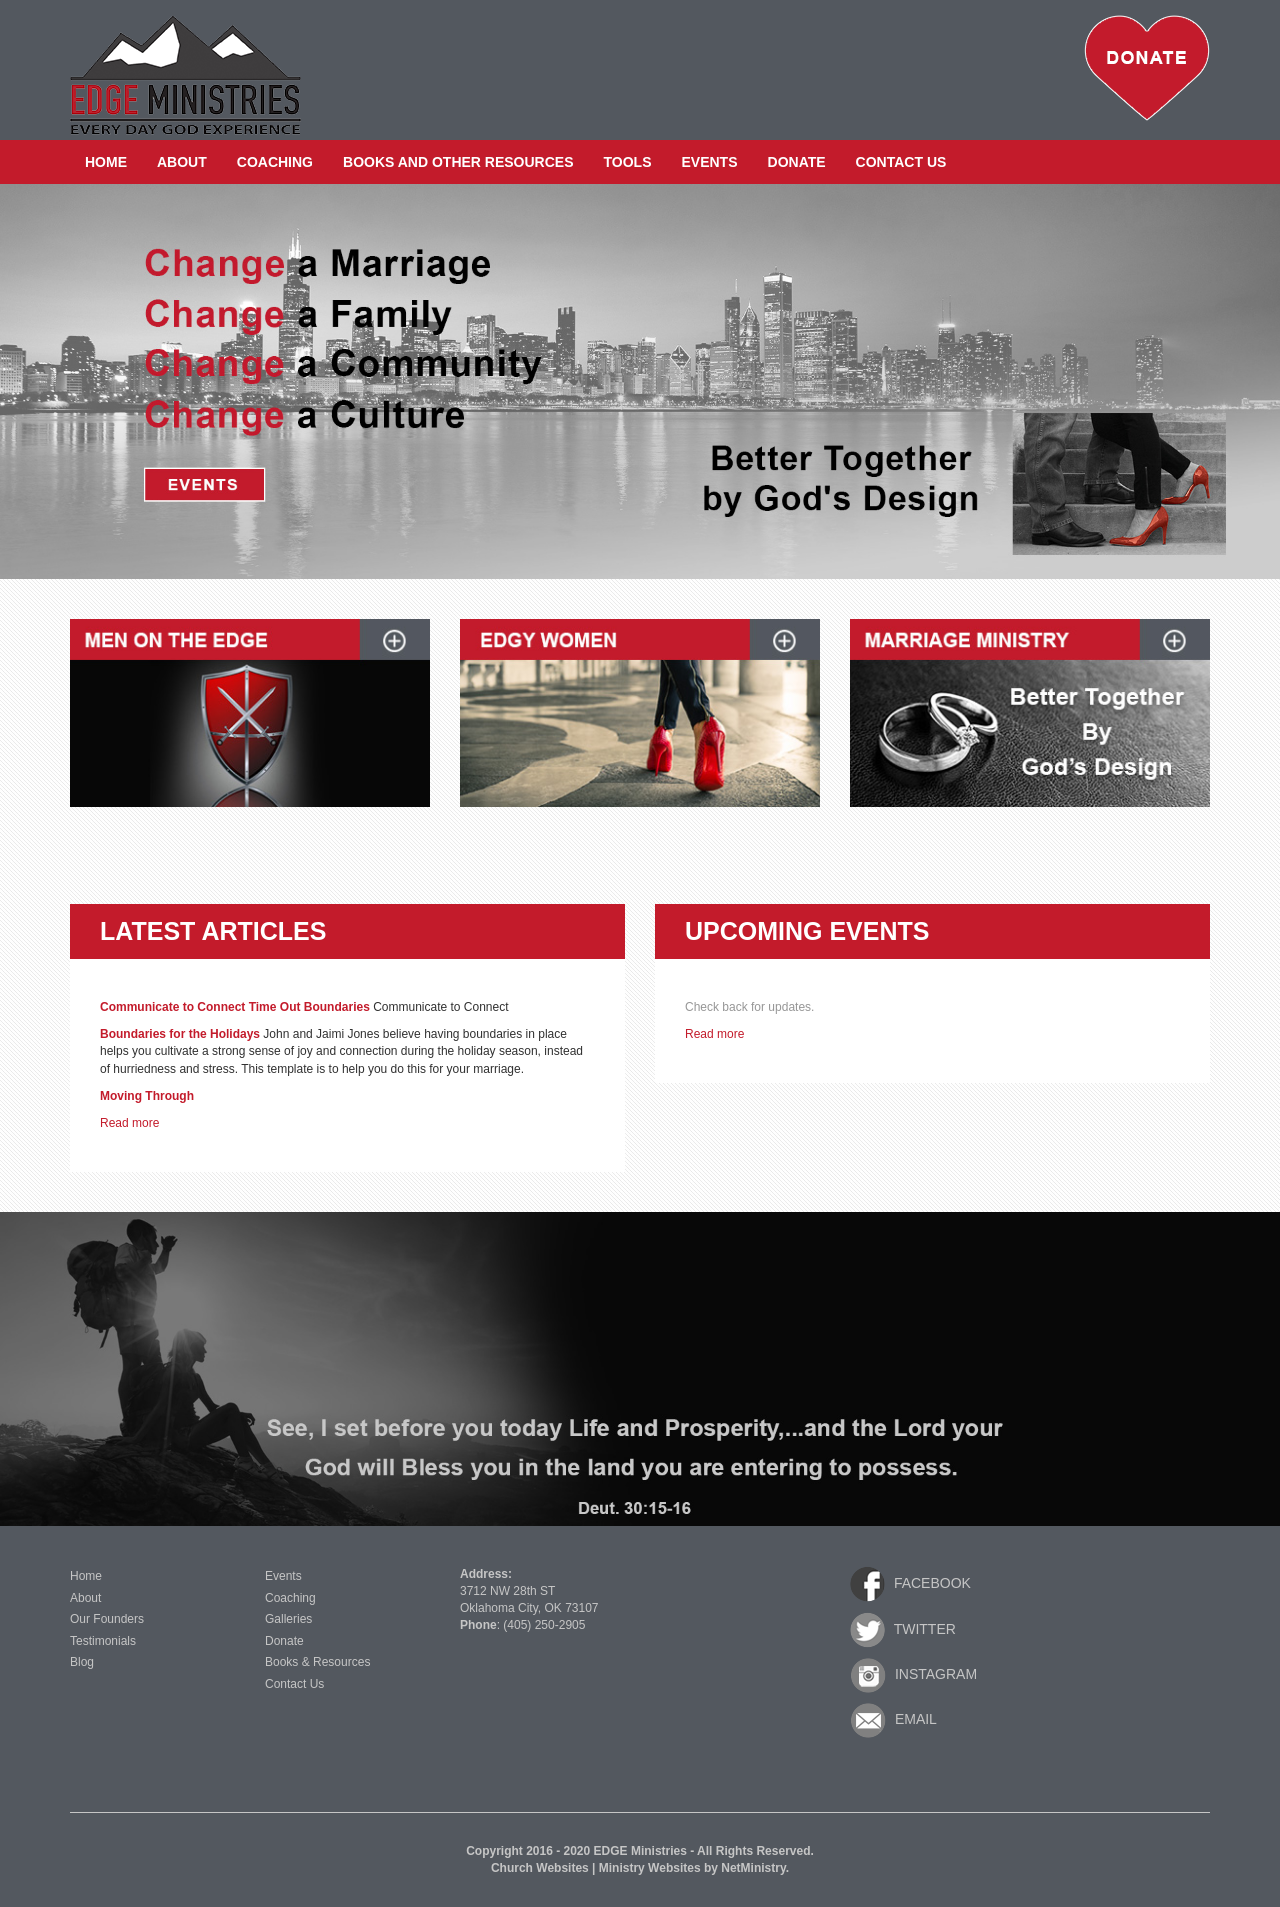  I want to click on Email, so click(893, 1720).